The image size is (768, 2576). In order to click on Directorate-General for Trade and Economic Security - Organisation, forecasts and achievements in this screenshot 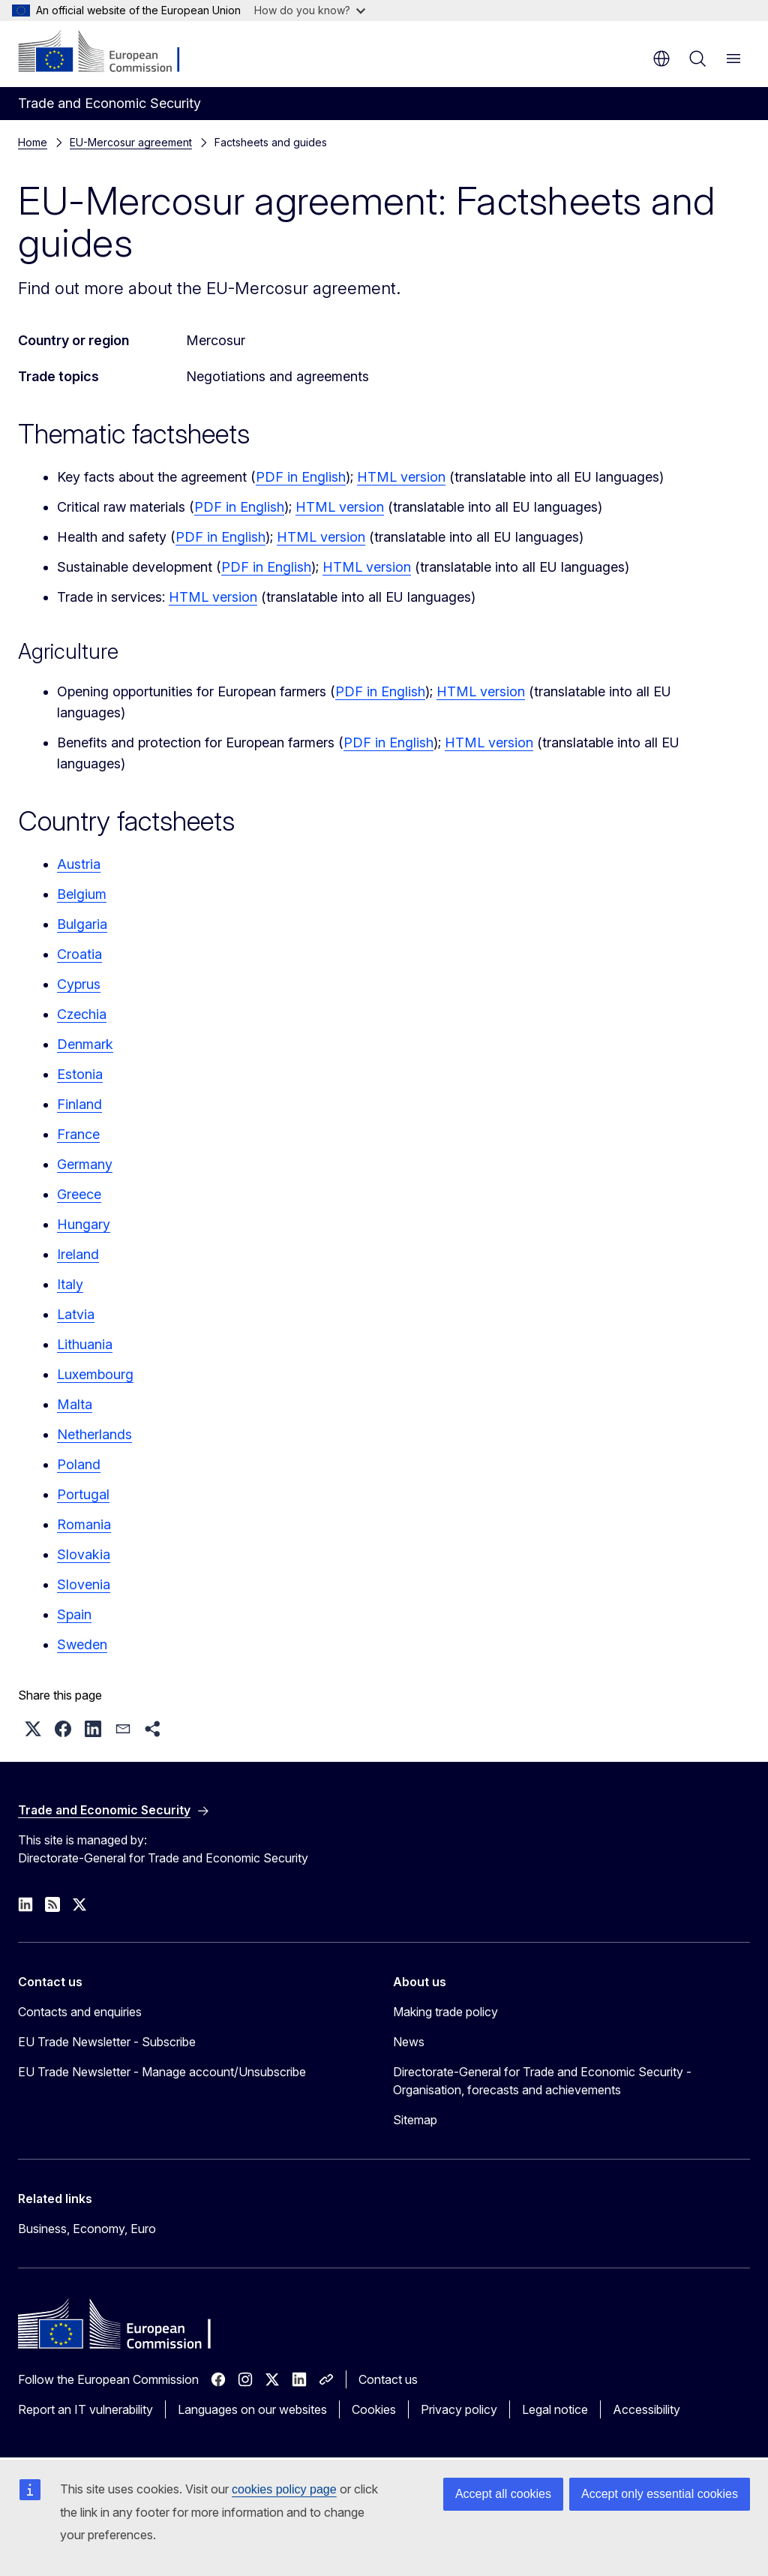, I will do `click(542, 2080)`.